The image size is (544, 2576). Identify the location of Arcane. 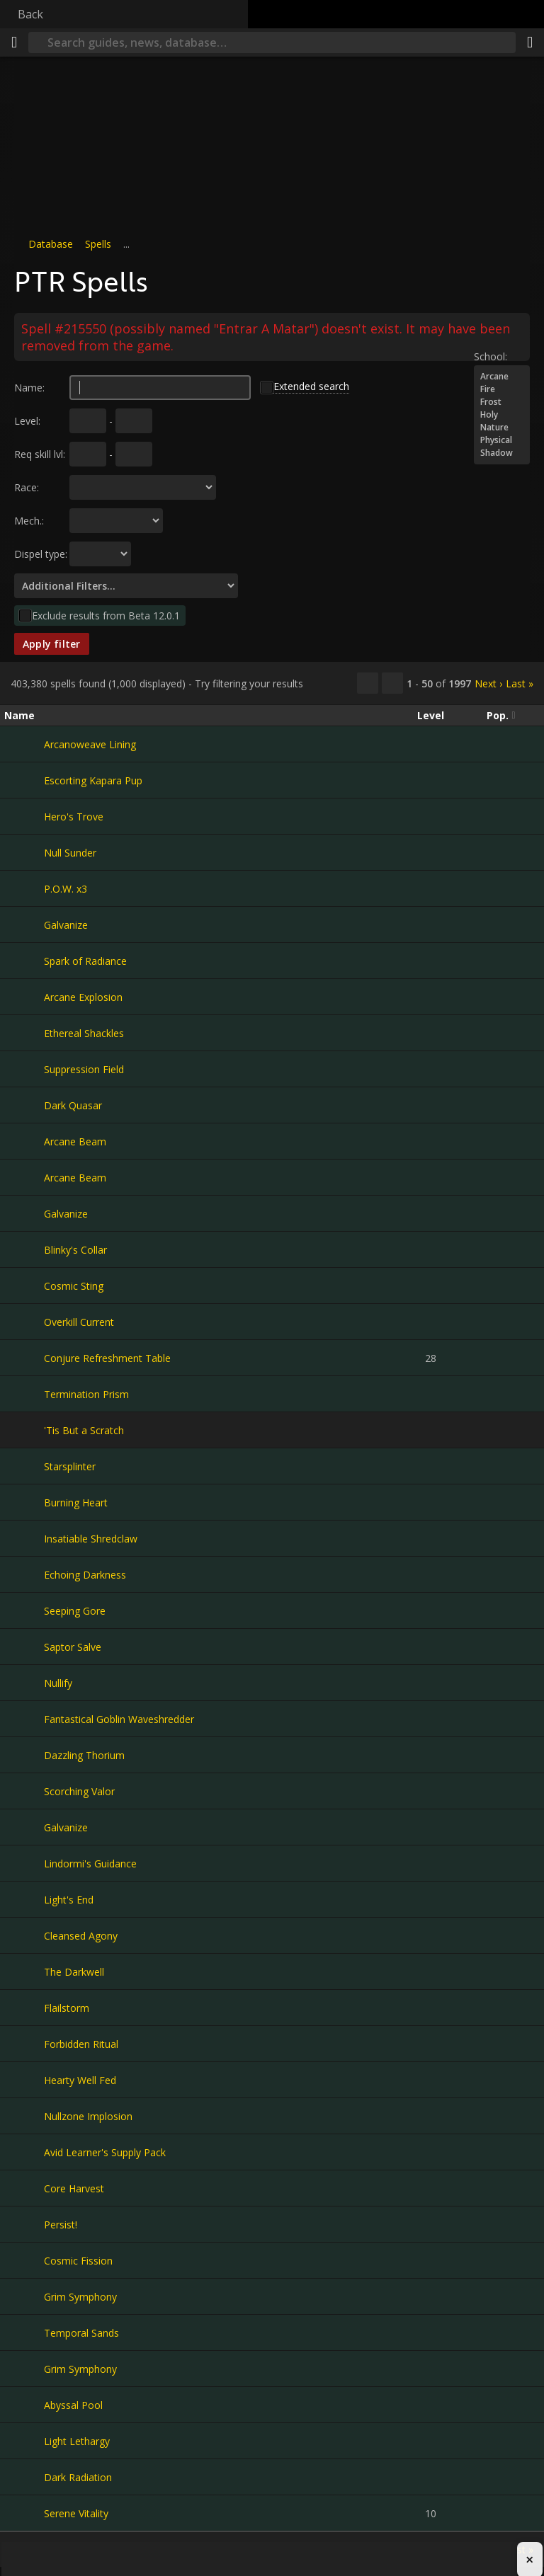
(502, 376).